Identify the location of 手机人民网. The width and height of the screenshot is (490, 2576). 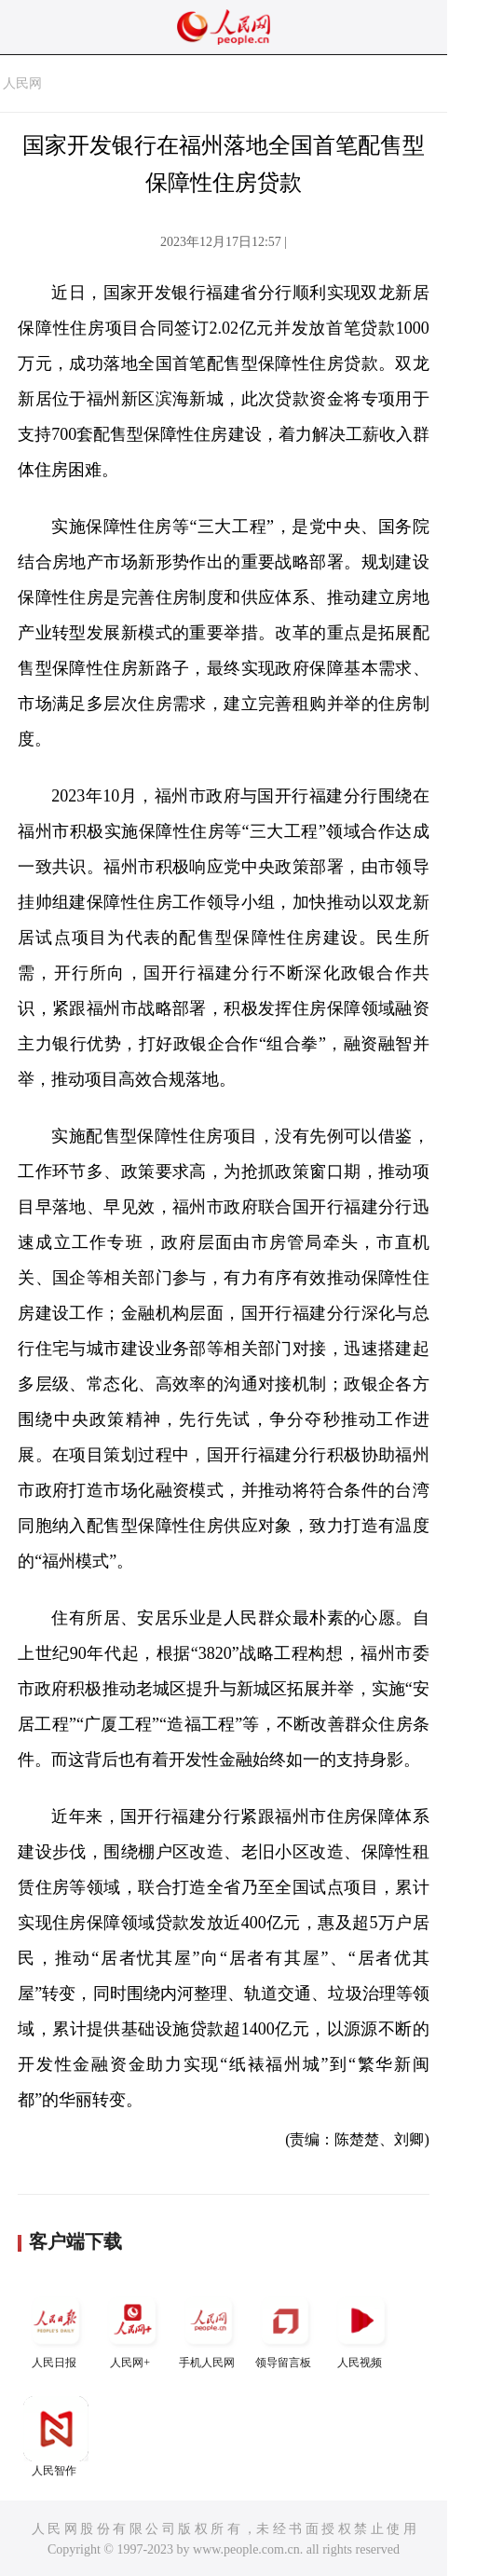
(208, 2328).